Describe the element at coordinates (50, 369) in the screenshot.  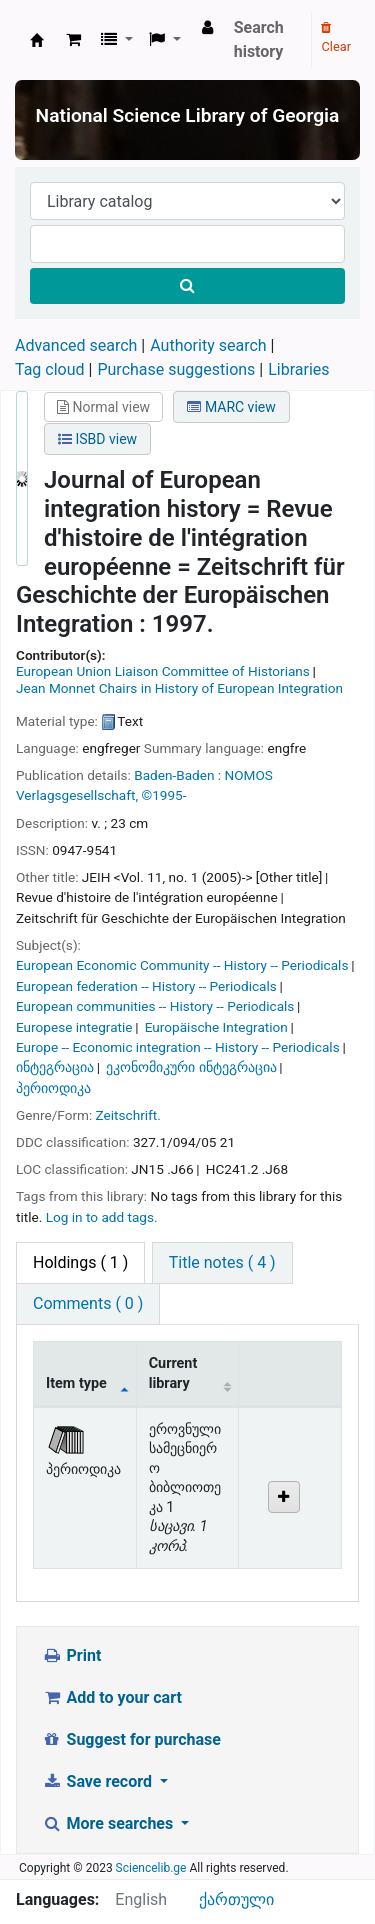
I see `Tag cloud` at that location.